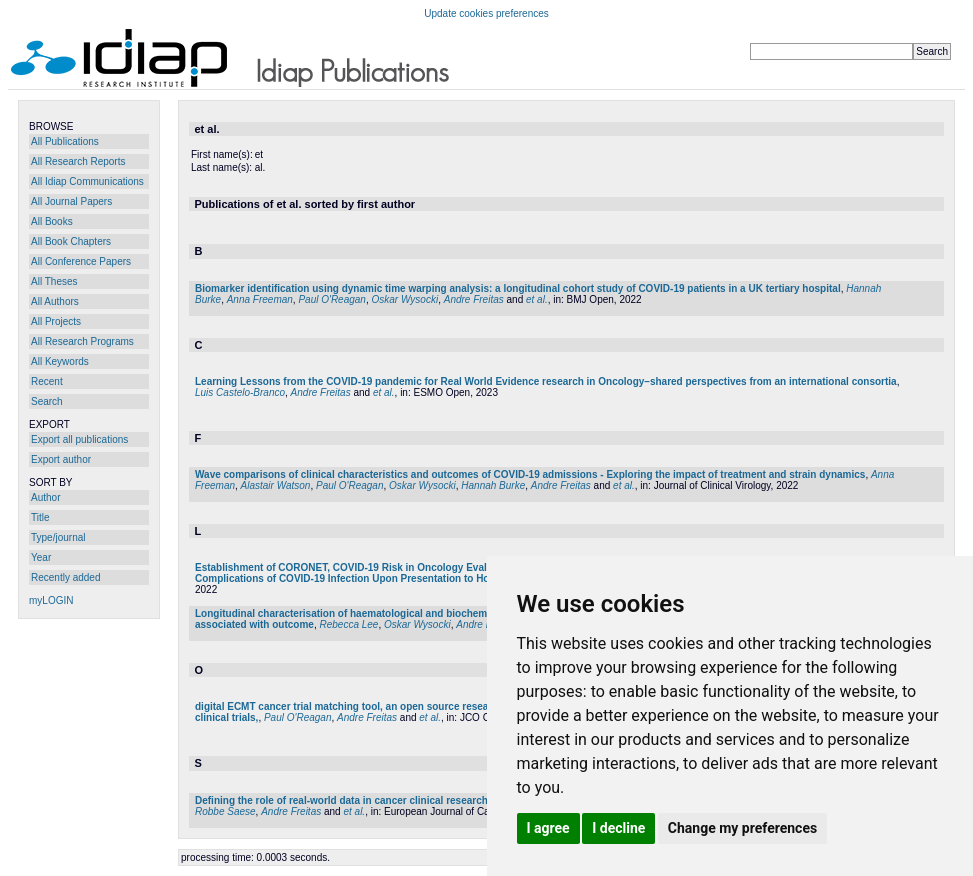 This screenshot has width=973, height=876. What do you see at coordinates (66, 577) in the screenshot?
I see `Recently added` at bounding box center [66, 577].